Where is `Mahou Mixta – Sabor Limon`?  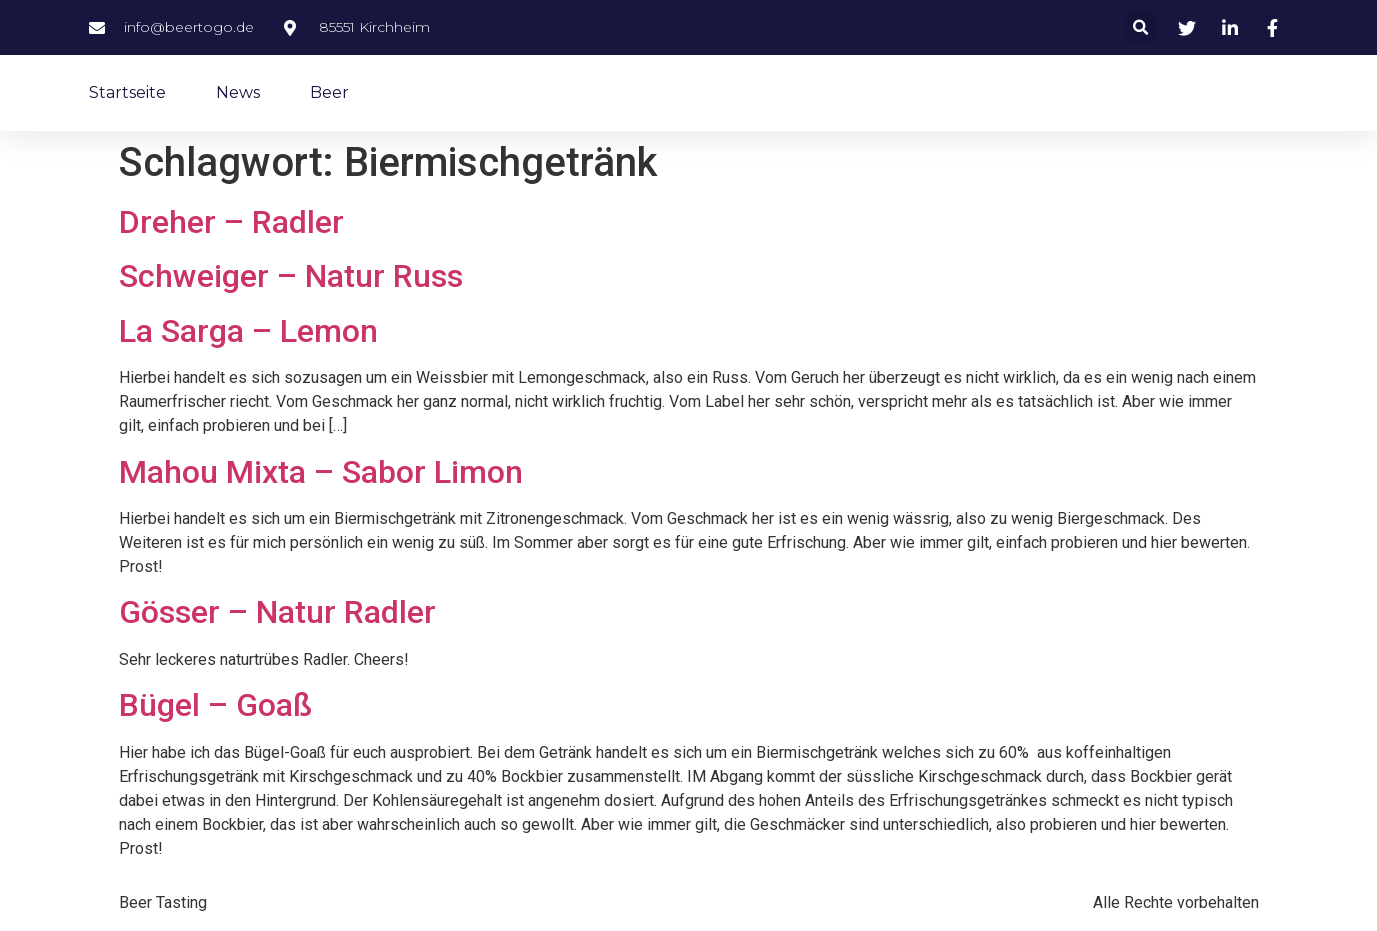 Mahou Mixta – Sabor Limon is located at coordinates (321, 472).